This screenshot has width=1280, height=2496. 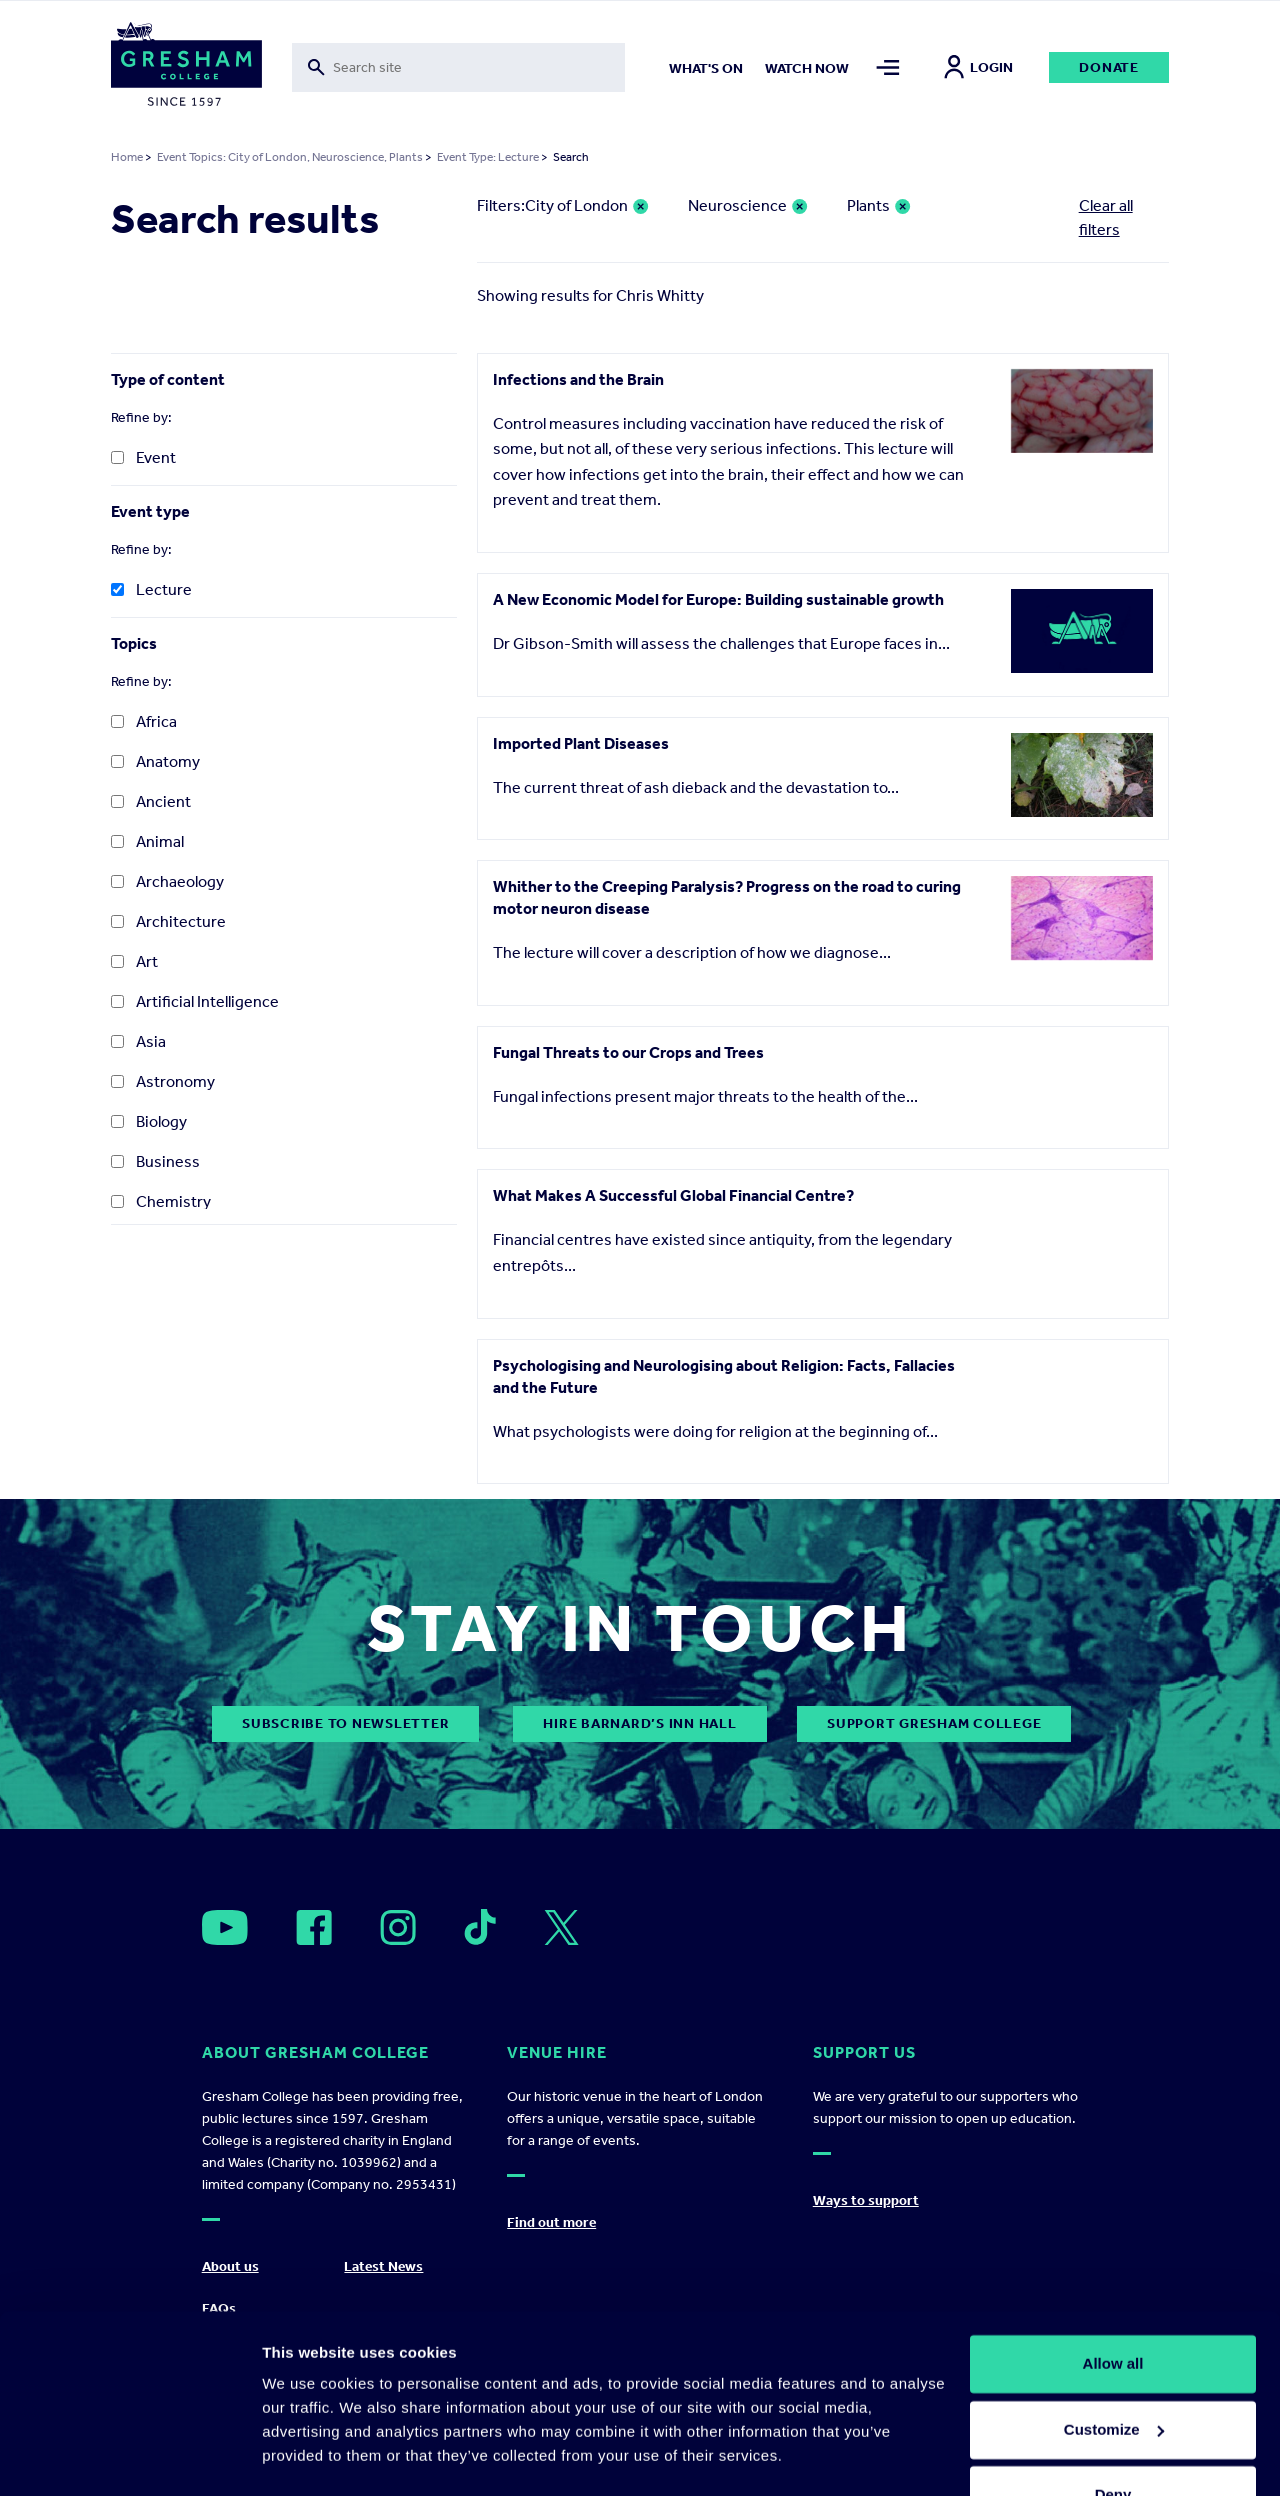 What do you see at coordinates (1113, 2440) in the screenshot?
I see `Deny` at bounding box center [1113, 2440].